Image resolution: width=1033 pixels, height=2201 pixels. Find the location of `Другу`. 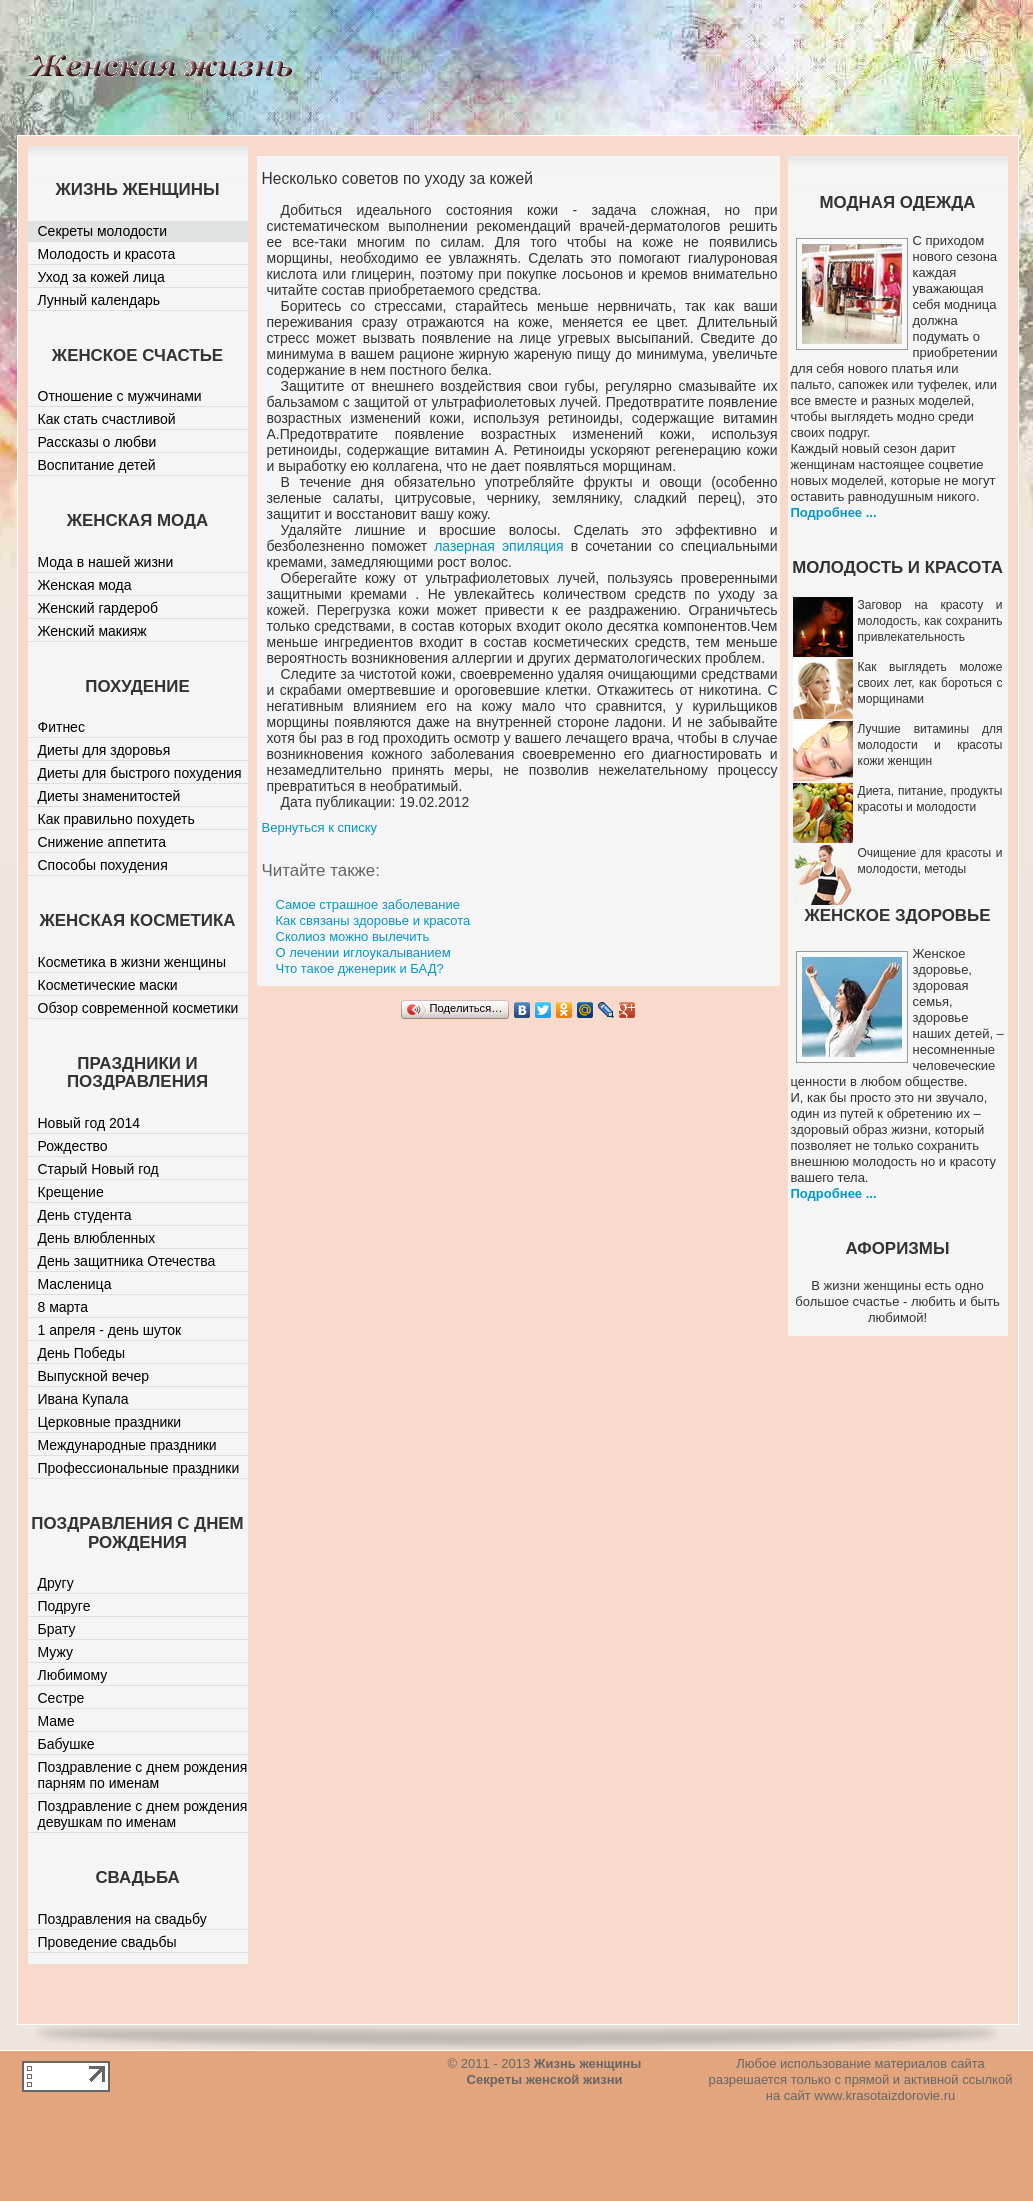

Другу is located at coordinates (56, 1583).